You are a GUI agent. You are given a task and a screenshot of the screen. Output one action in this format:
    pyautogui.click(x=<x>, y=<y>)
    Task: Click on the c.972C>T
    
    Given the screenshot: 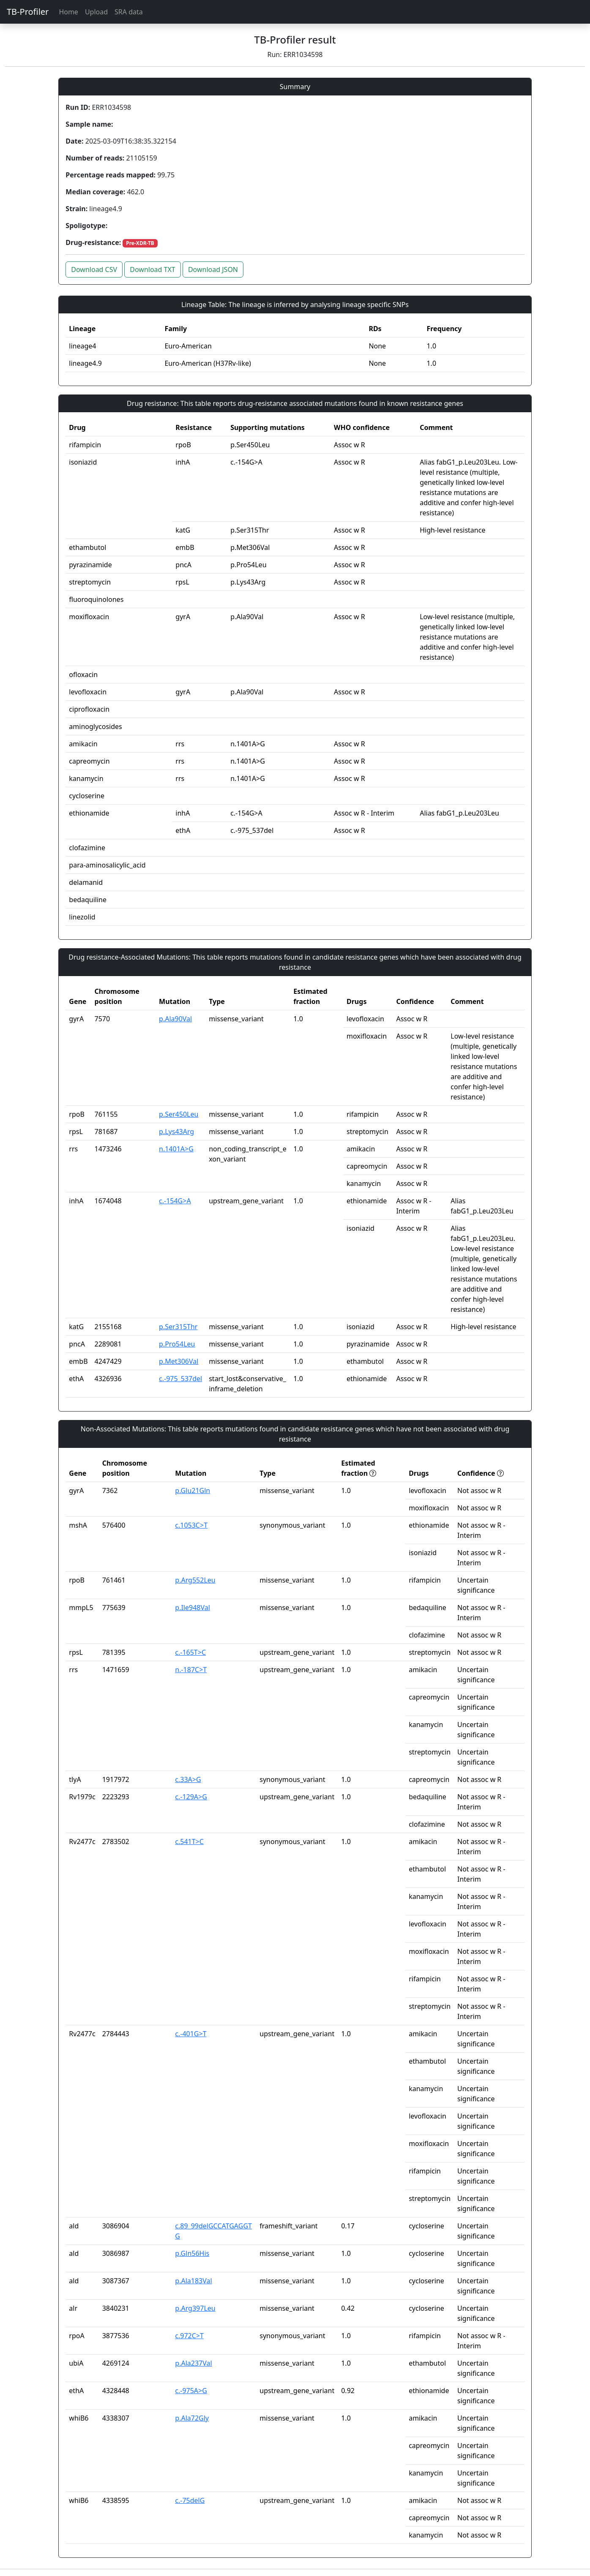 What is the action you would take?
    pyautogui.click(x=189, y=2335)
    